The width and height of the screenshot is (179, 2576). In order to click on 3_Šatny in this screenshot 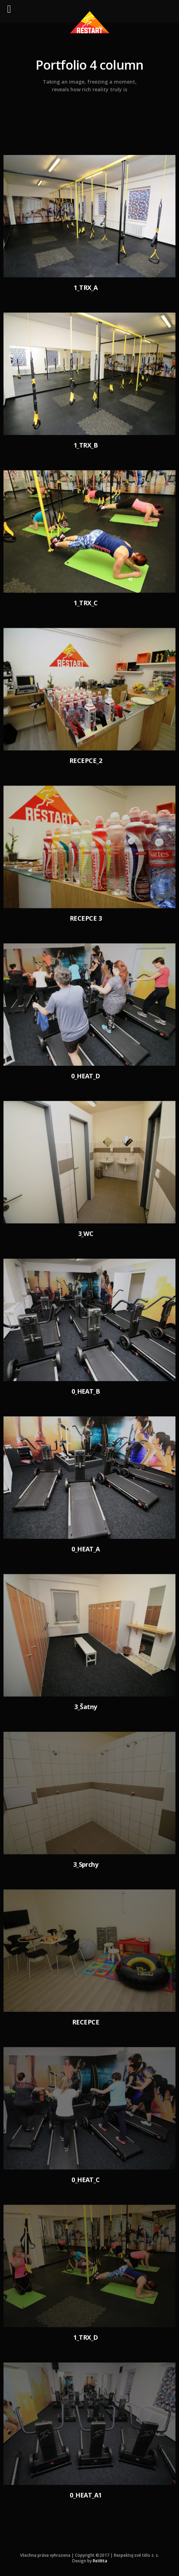, I will do `click(85, 1706)`.